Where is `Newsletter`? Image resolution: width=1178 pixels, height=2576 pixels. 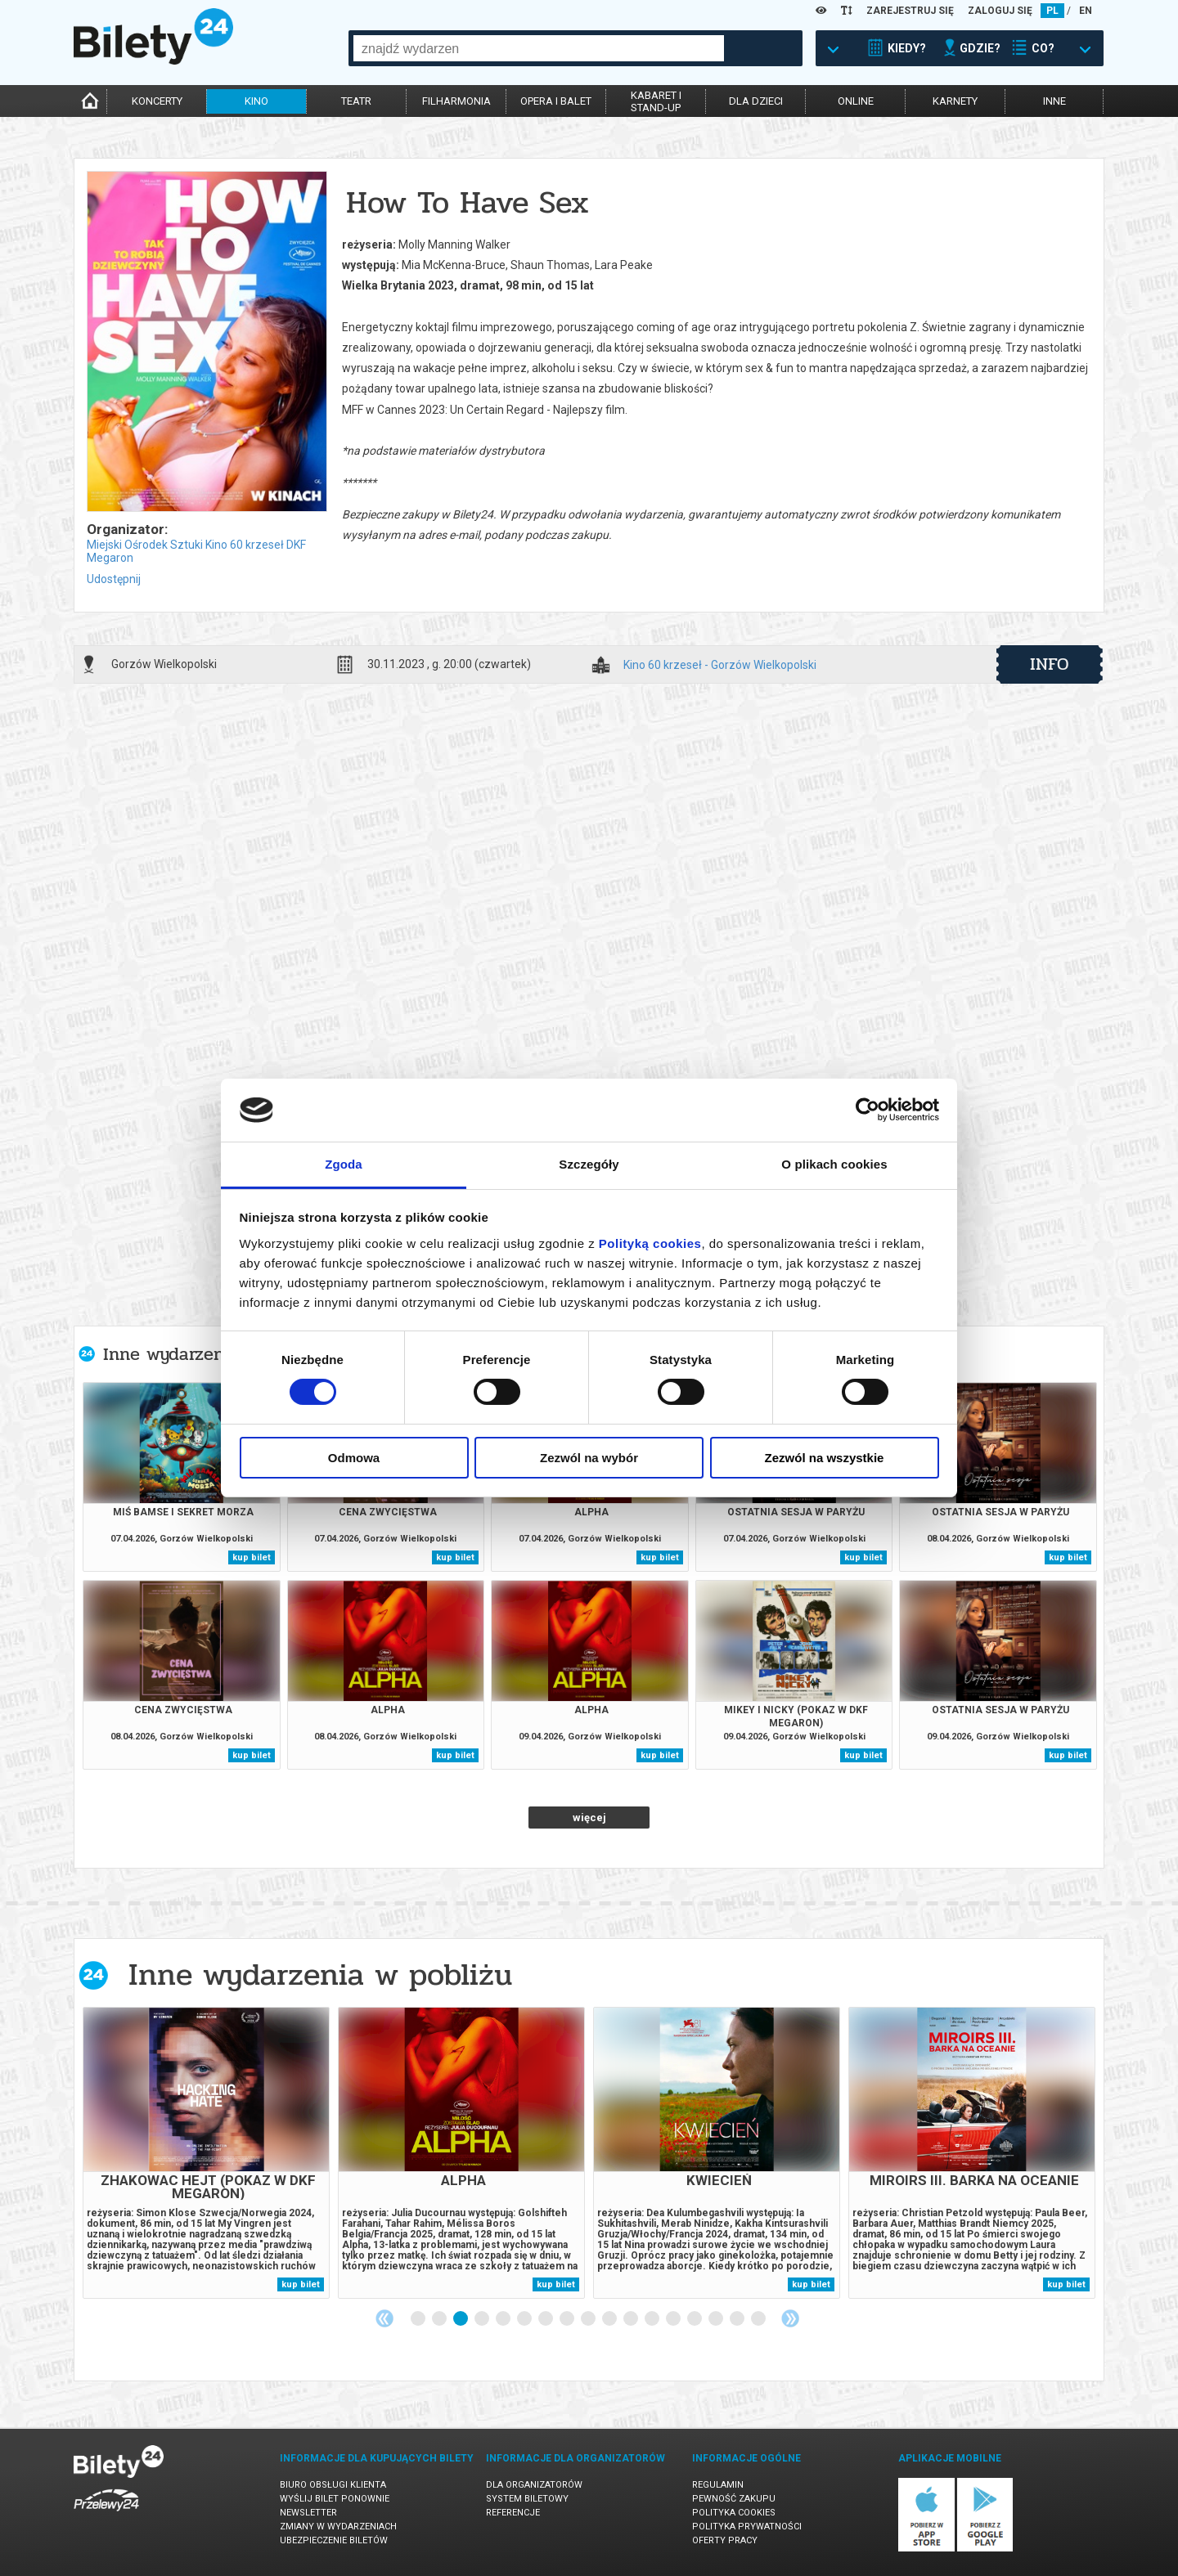 Newsletter is located at coordinates (308, 2512).